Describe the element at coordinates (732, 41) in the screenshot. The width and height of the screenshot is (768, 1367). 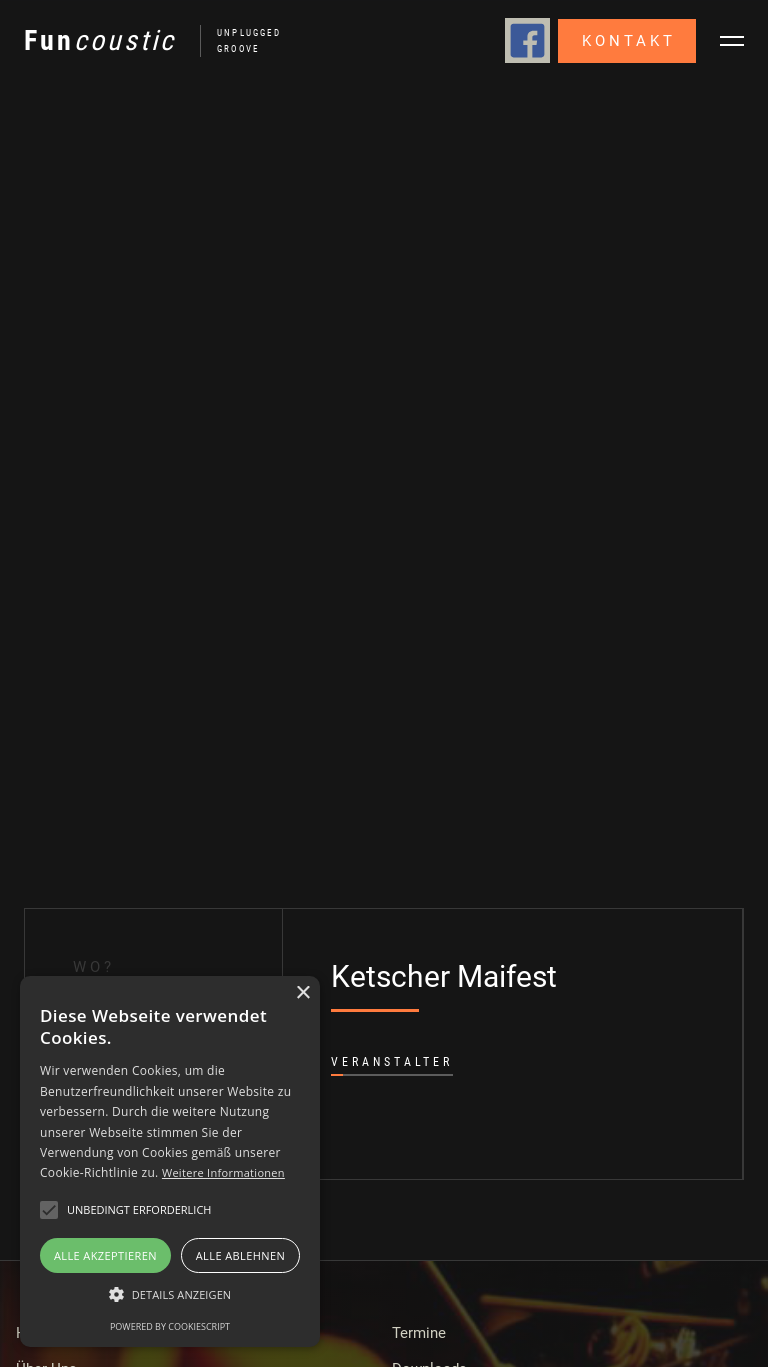
I see `[button]` at that location.